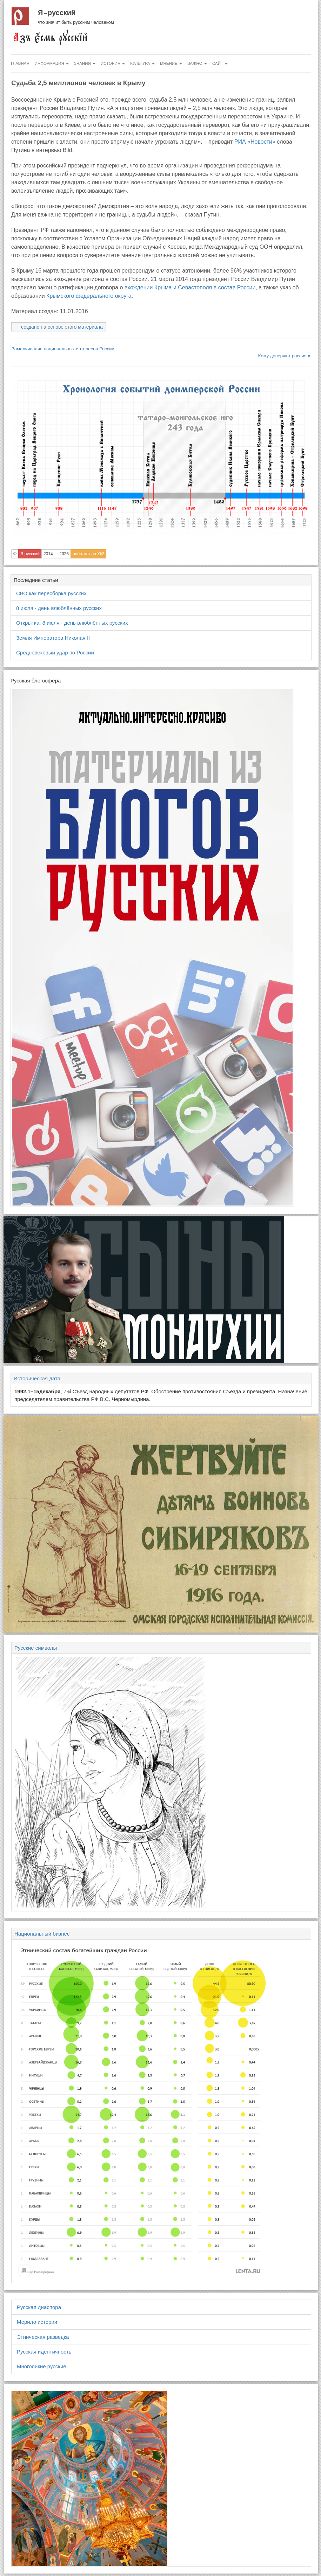 The height and width of the screenshot is (2576, 321). Describe the element at coordinates (52, 63) in the screenshot. I see `Информация` at that location.